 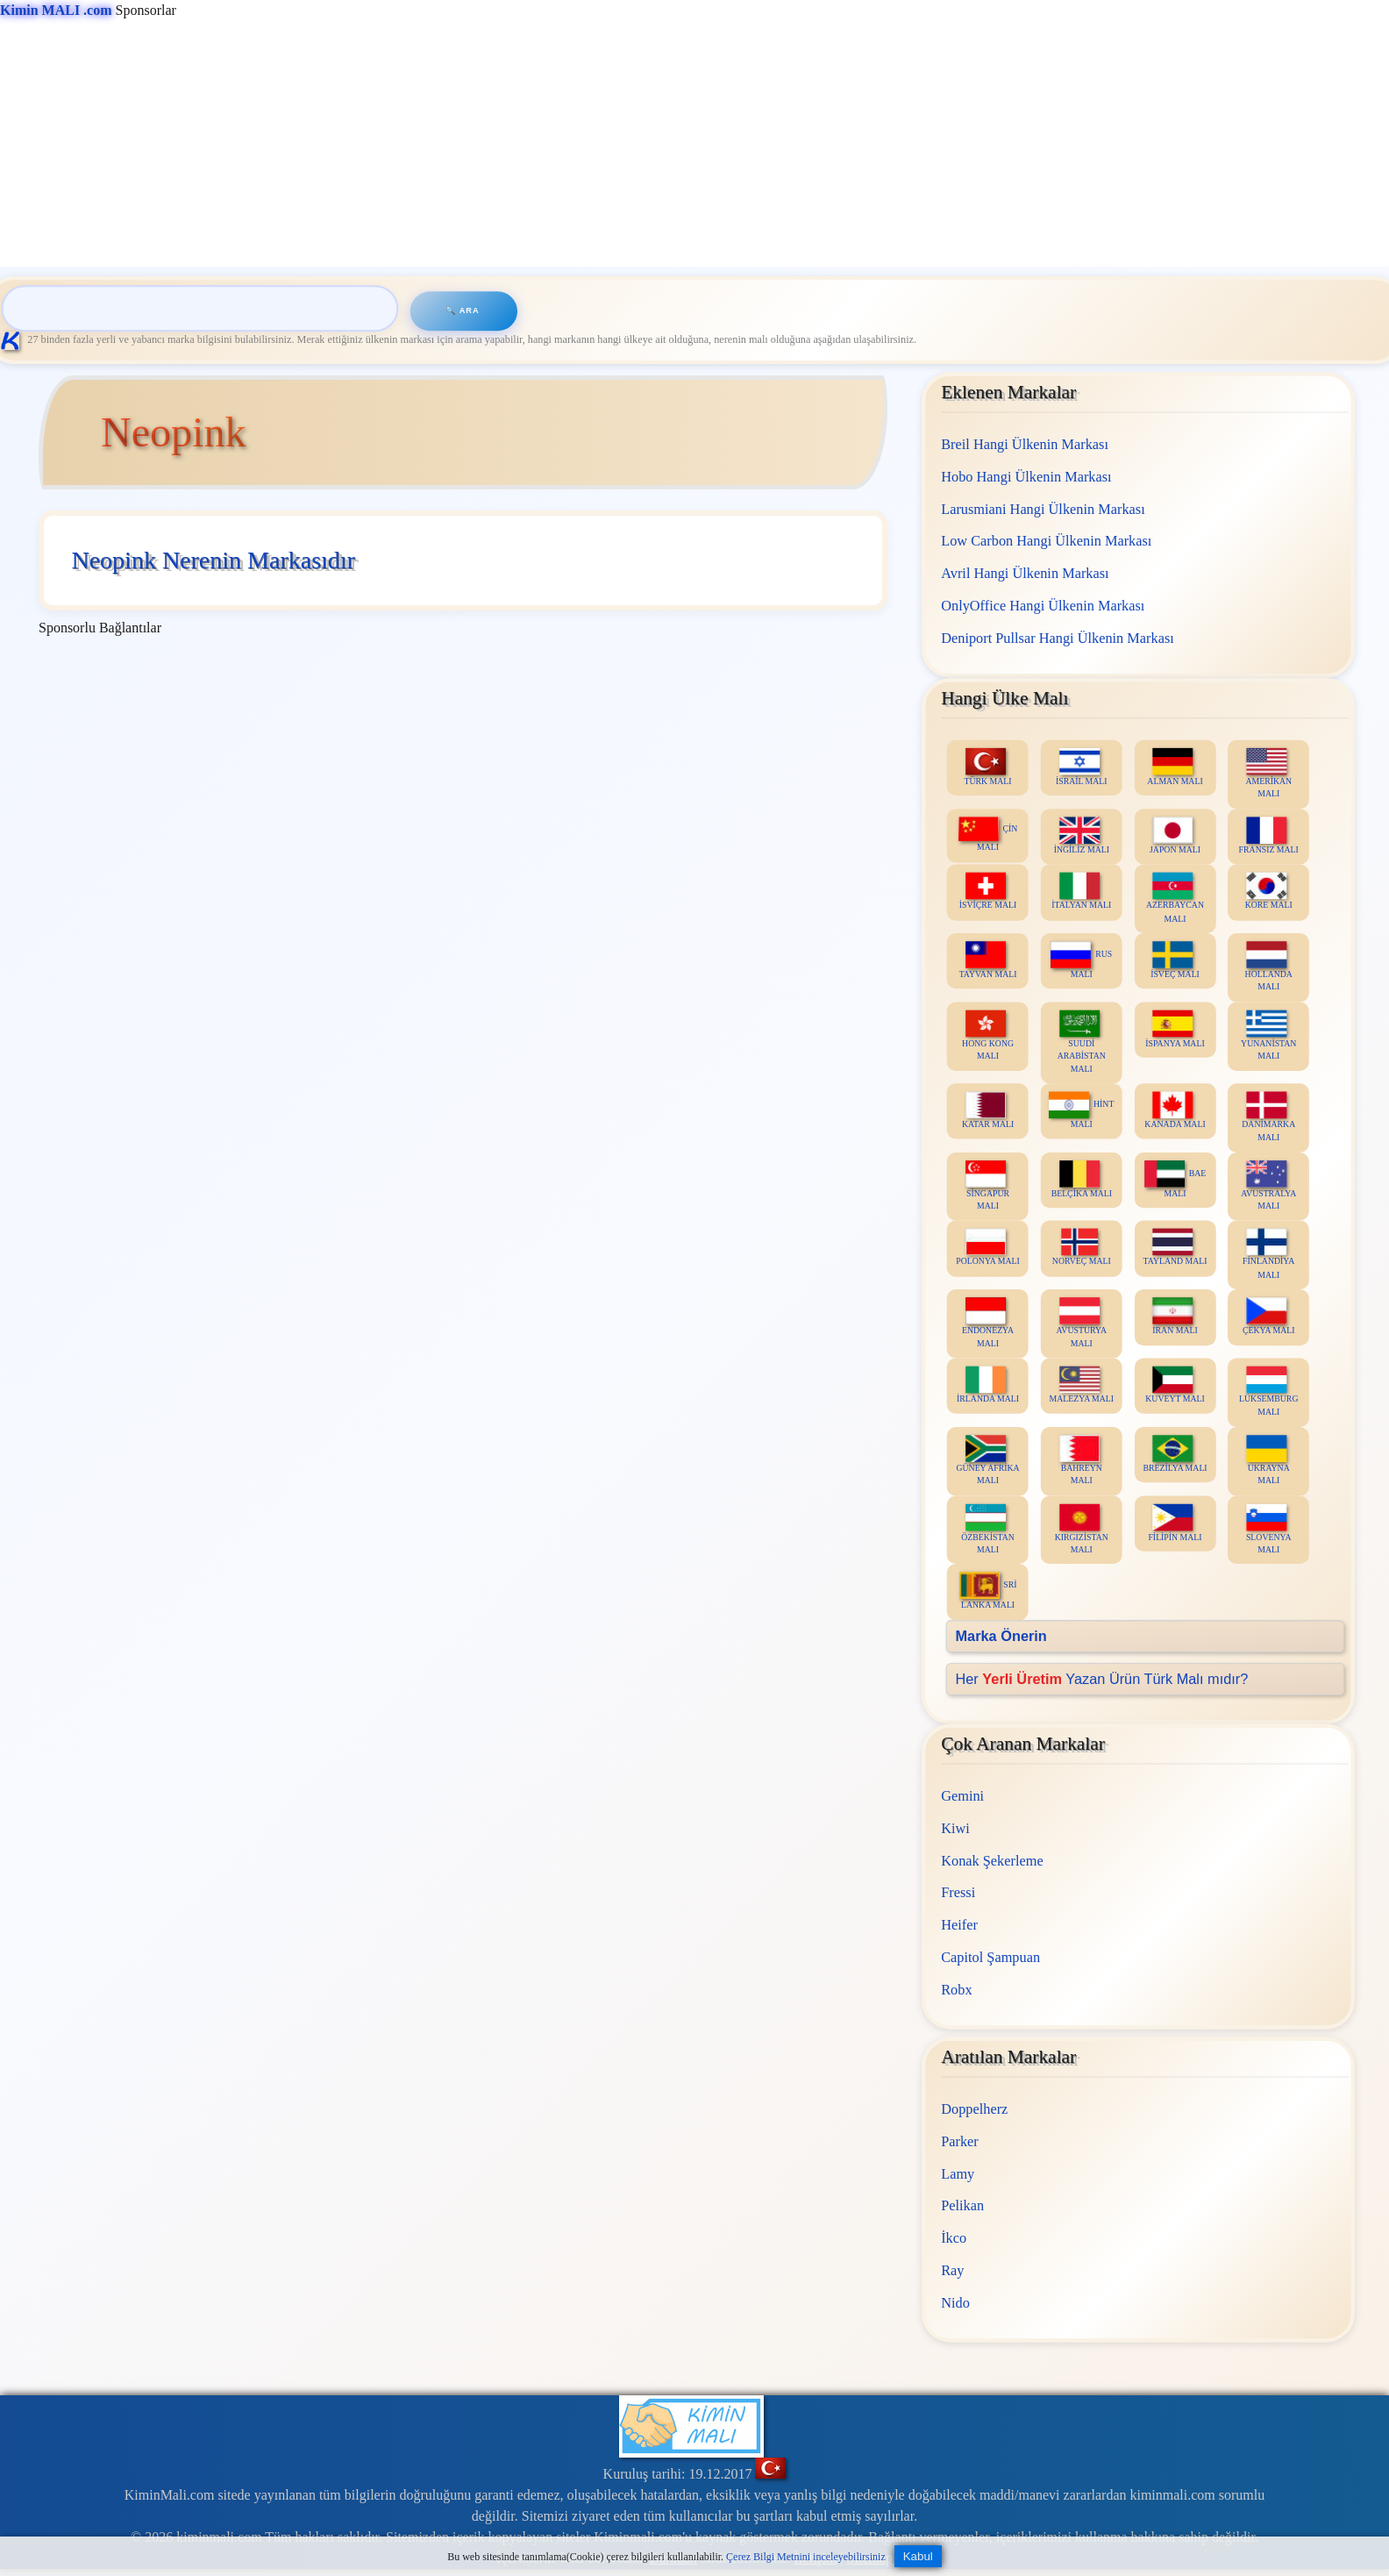 What do you see at coordinates (1024, 444) in the screenshot?
I see `Breil Hangi Ülkenin Markası` at bounding box center [1024, 444].